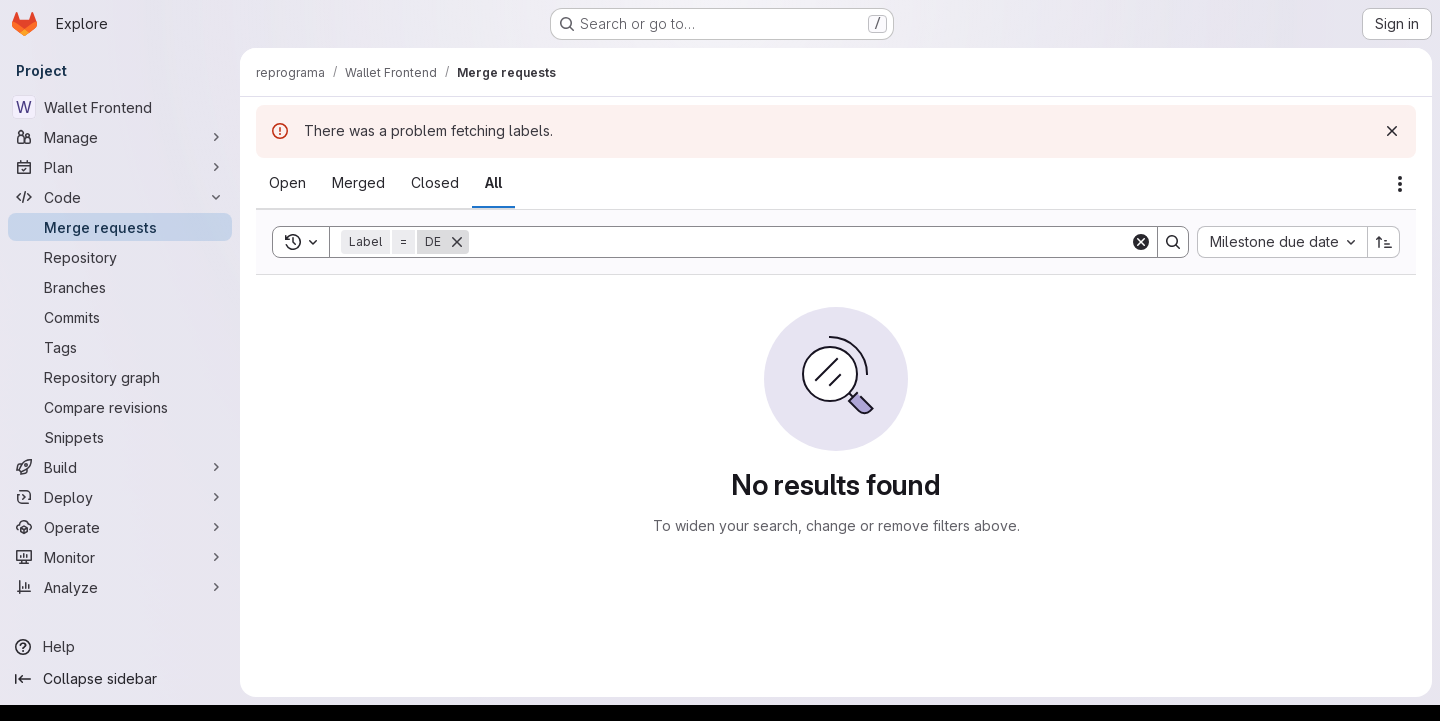 Image resolution: width=1440 pixels, height=721 pixels. I want to click on [Merge requests], so click(120, 227).